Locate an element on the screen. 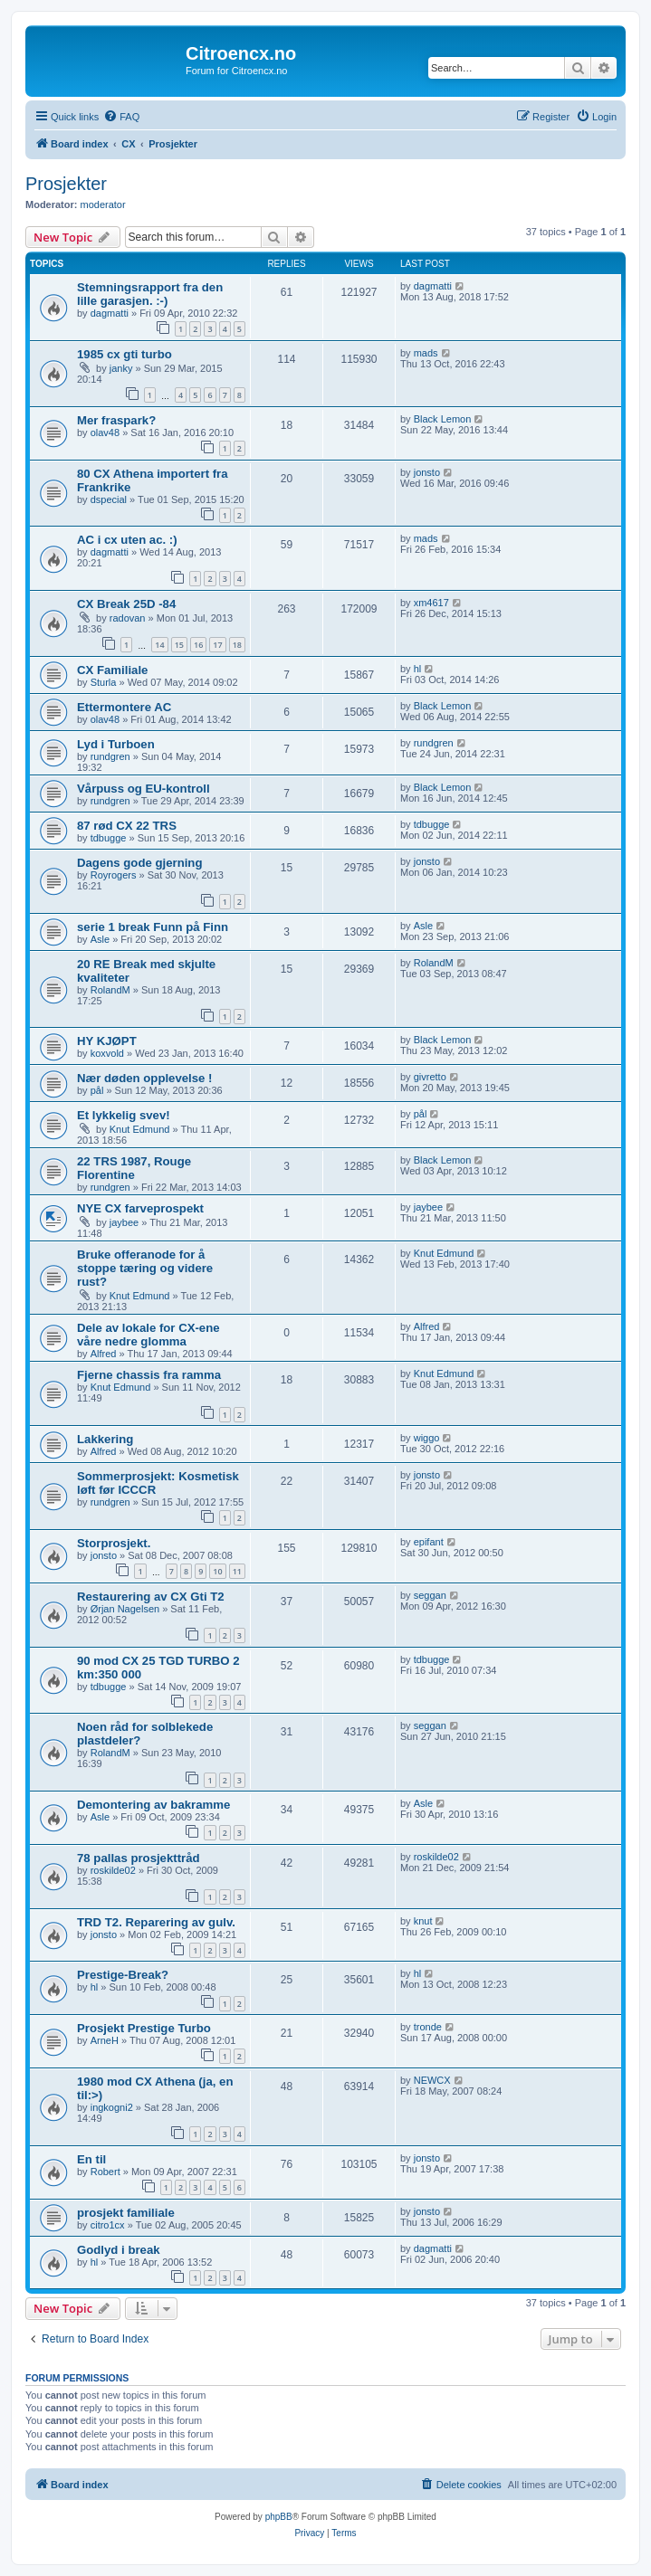 This screenshot has width=651, height=2576. Robert is located at coordinates (105, 2171).